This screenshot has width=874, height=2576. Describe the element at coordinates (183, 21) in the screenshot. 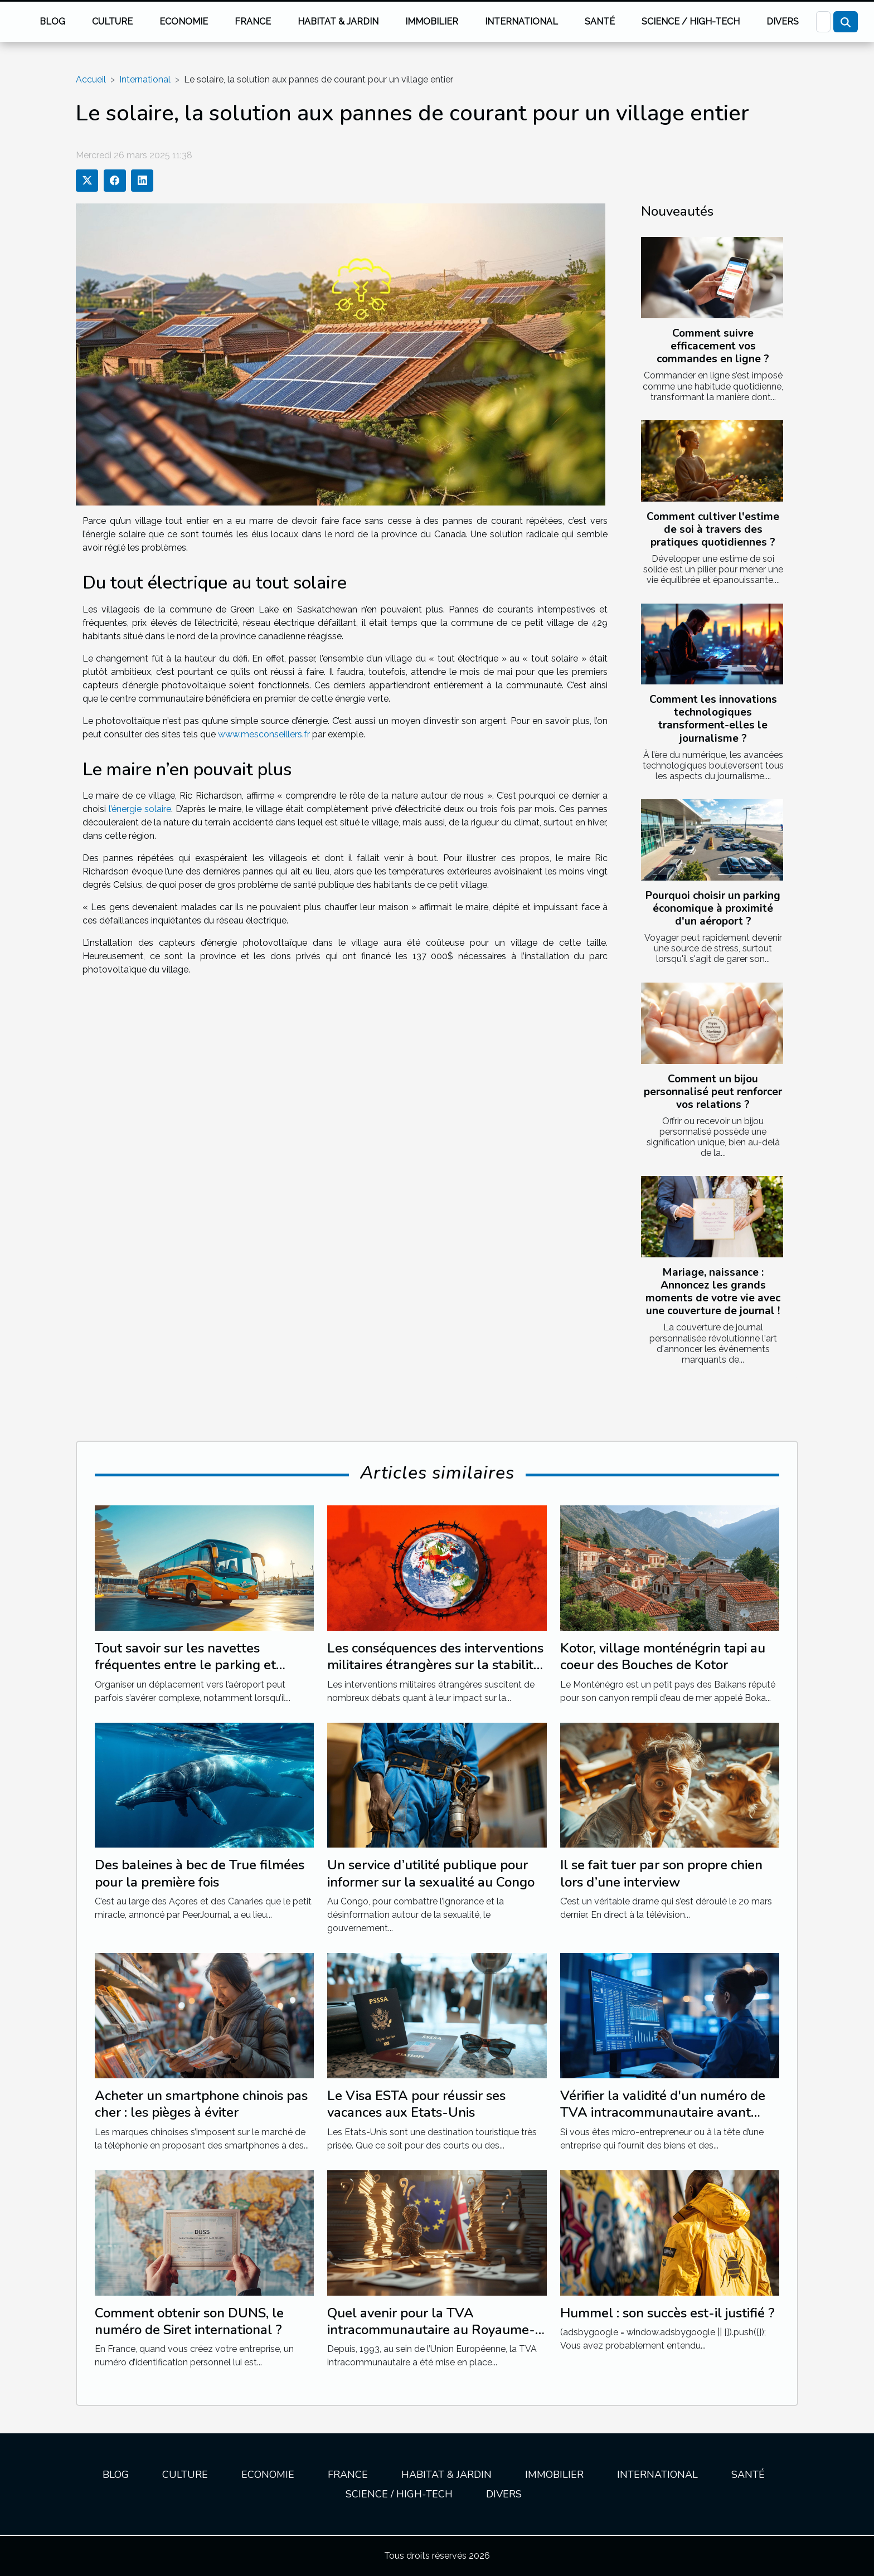

I see `Economie` at that location.